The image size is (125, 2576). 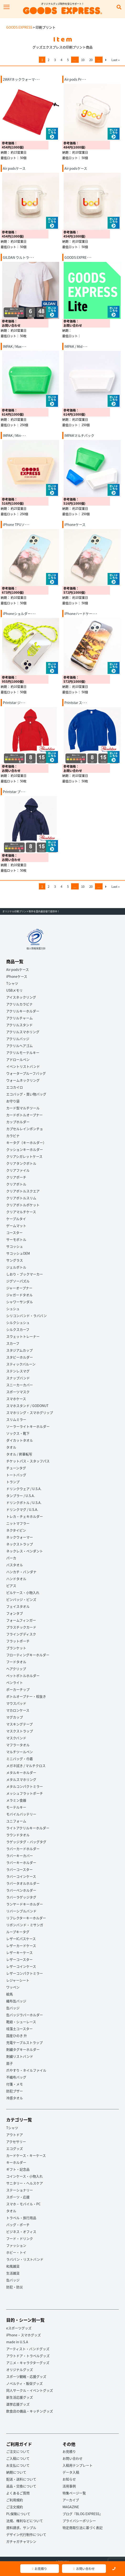 I want to click on ステーショナリー, so click(x=19, y=2190).